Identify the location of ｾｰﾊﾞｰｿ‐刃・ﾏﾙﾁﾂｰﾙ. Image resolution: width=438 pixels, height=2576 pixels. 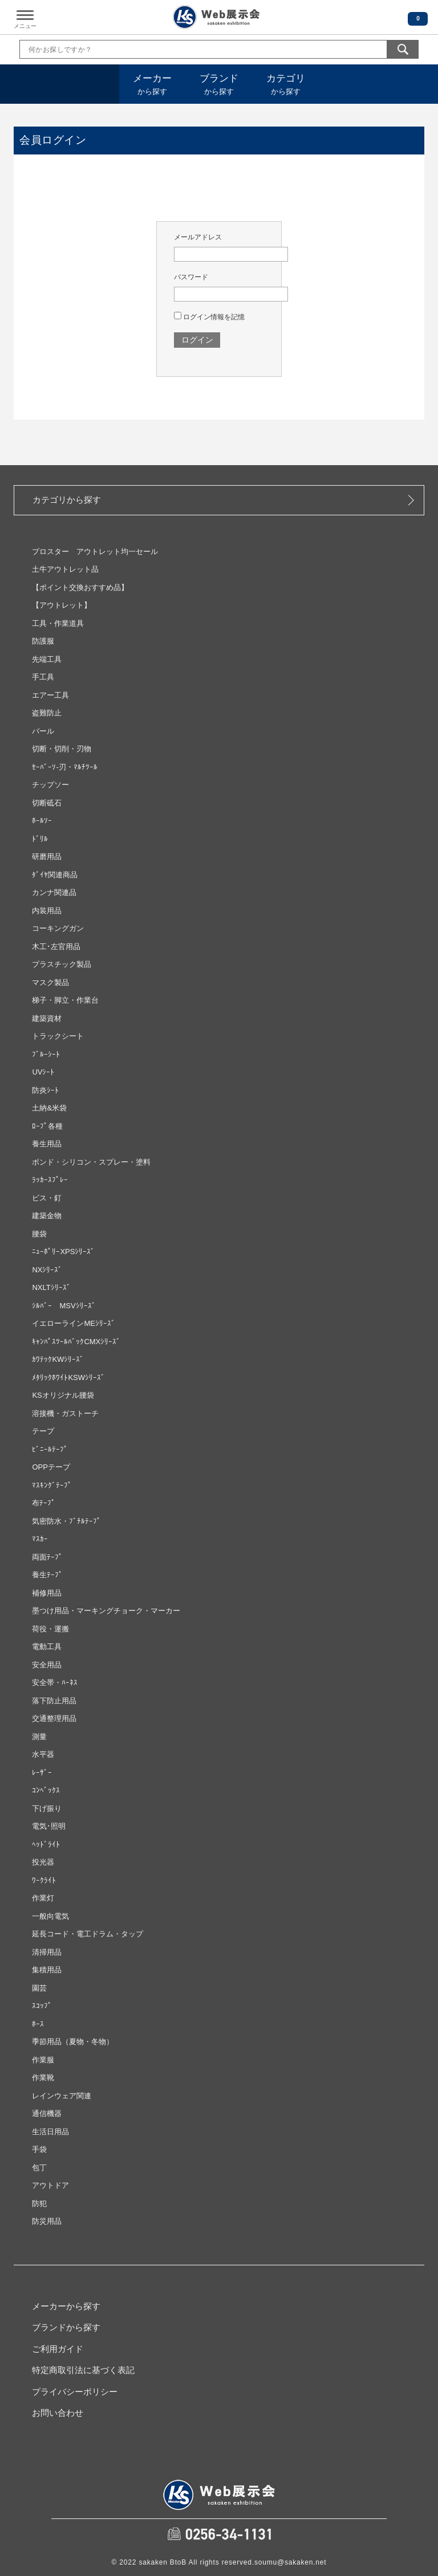
(64, 767).